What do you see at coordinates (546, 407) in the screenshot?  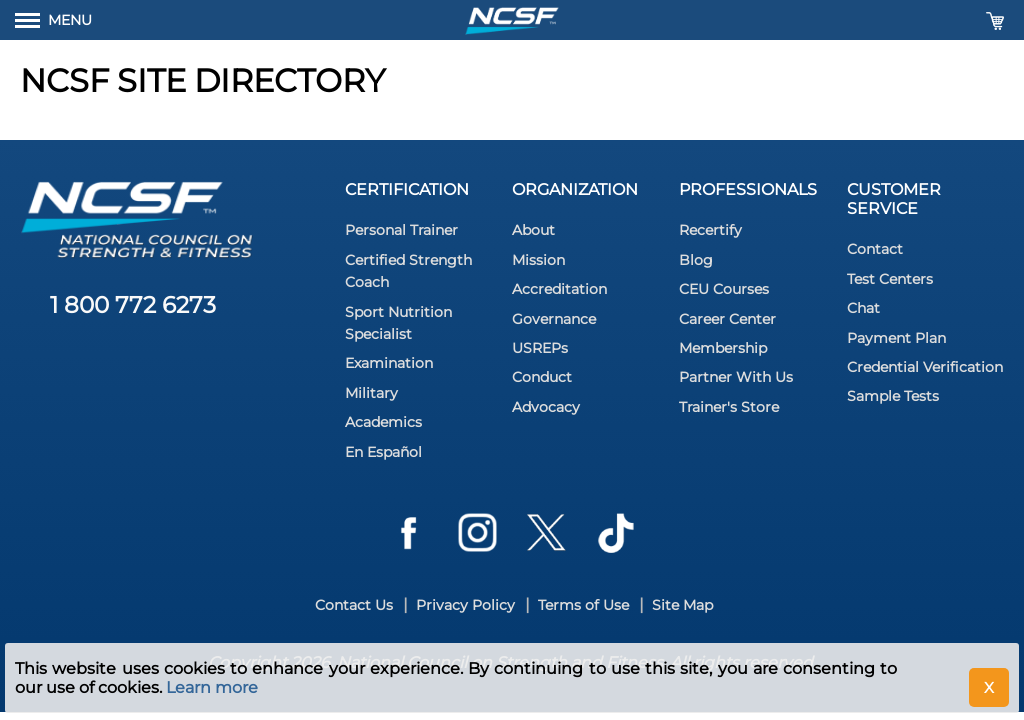 I see `Advocacy` at bounding box center [546, 407].